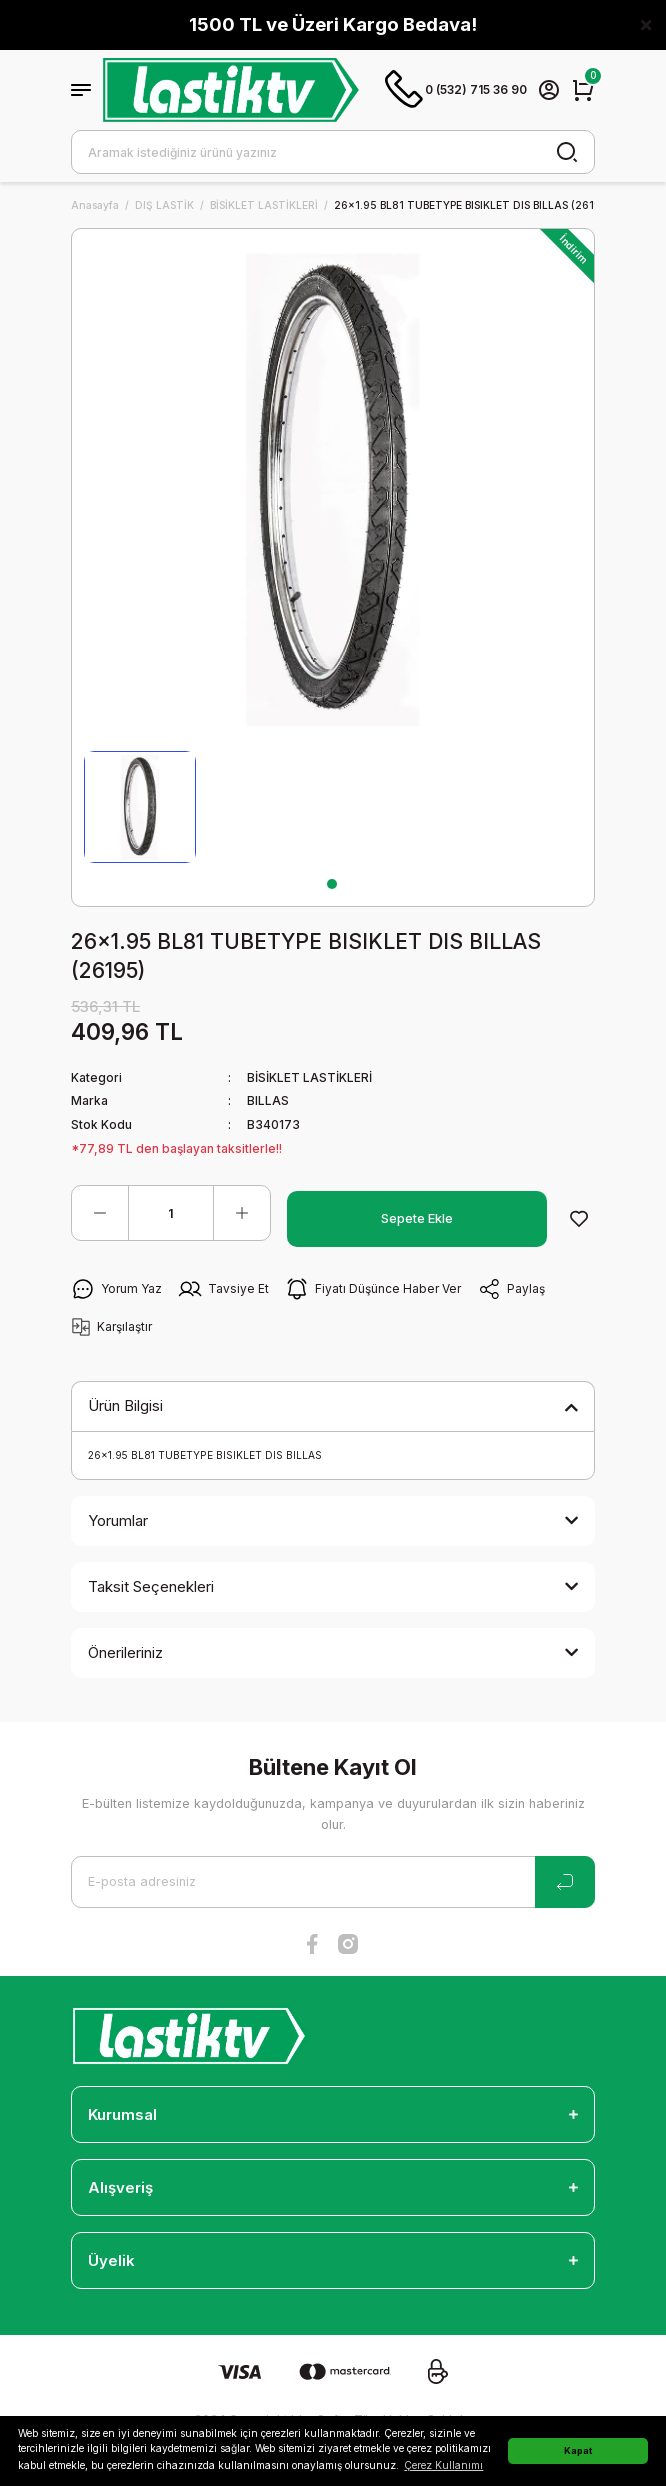 The image size is (666, 2486). I want to click on Önerileriniz, so click(125, 1652).